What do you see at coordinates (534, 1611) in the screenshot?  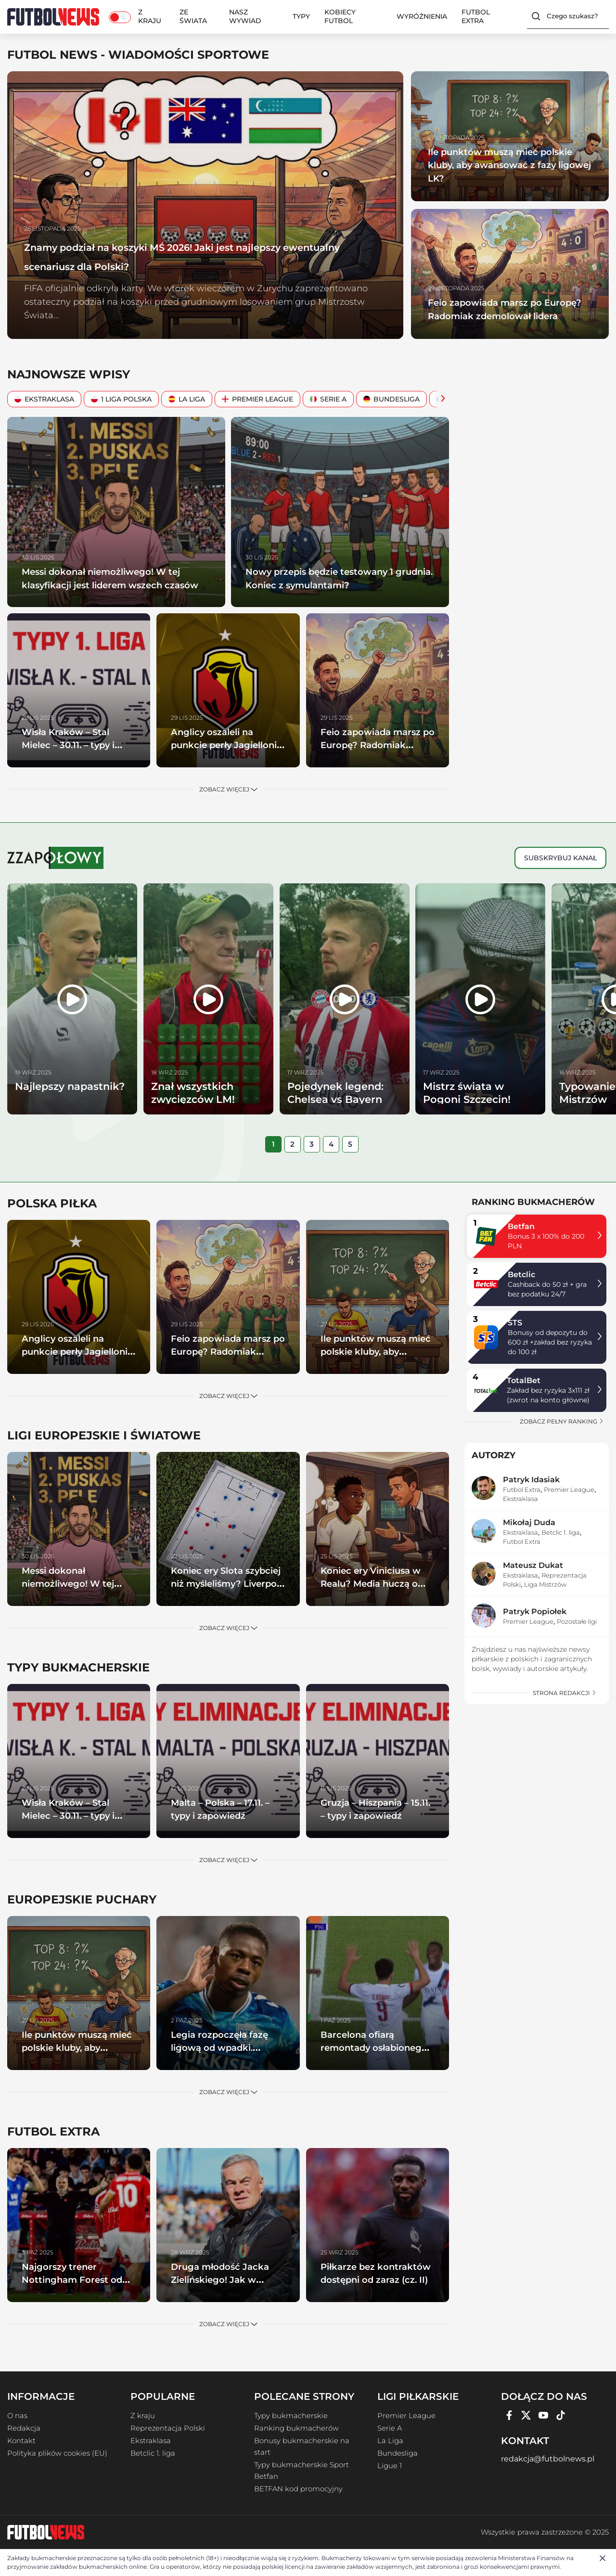 I see `Patryk Popiołek` at bounding box center [534, 1611].